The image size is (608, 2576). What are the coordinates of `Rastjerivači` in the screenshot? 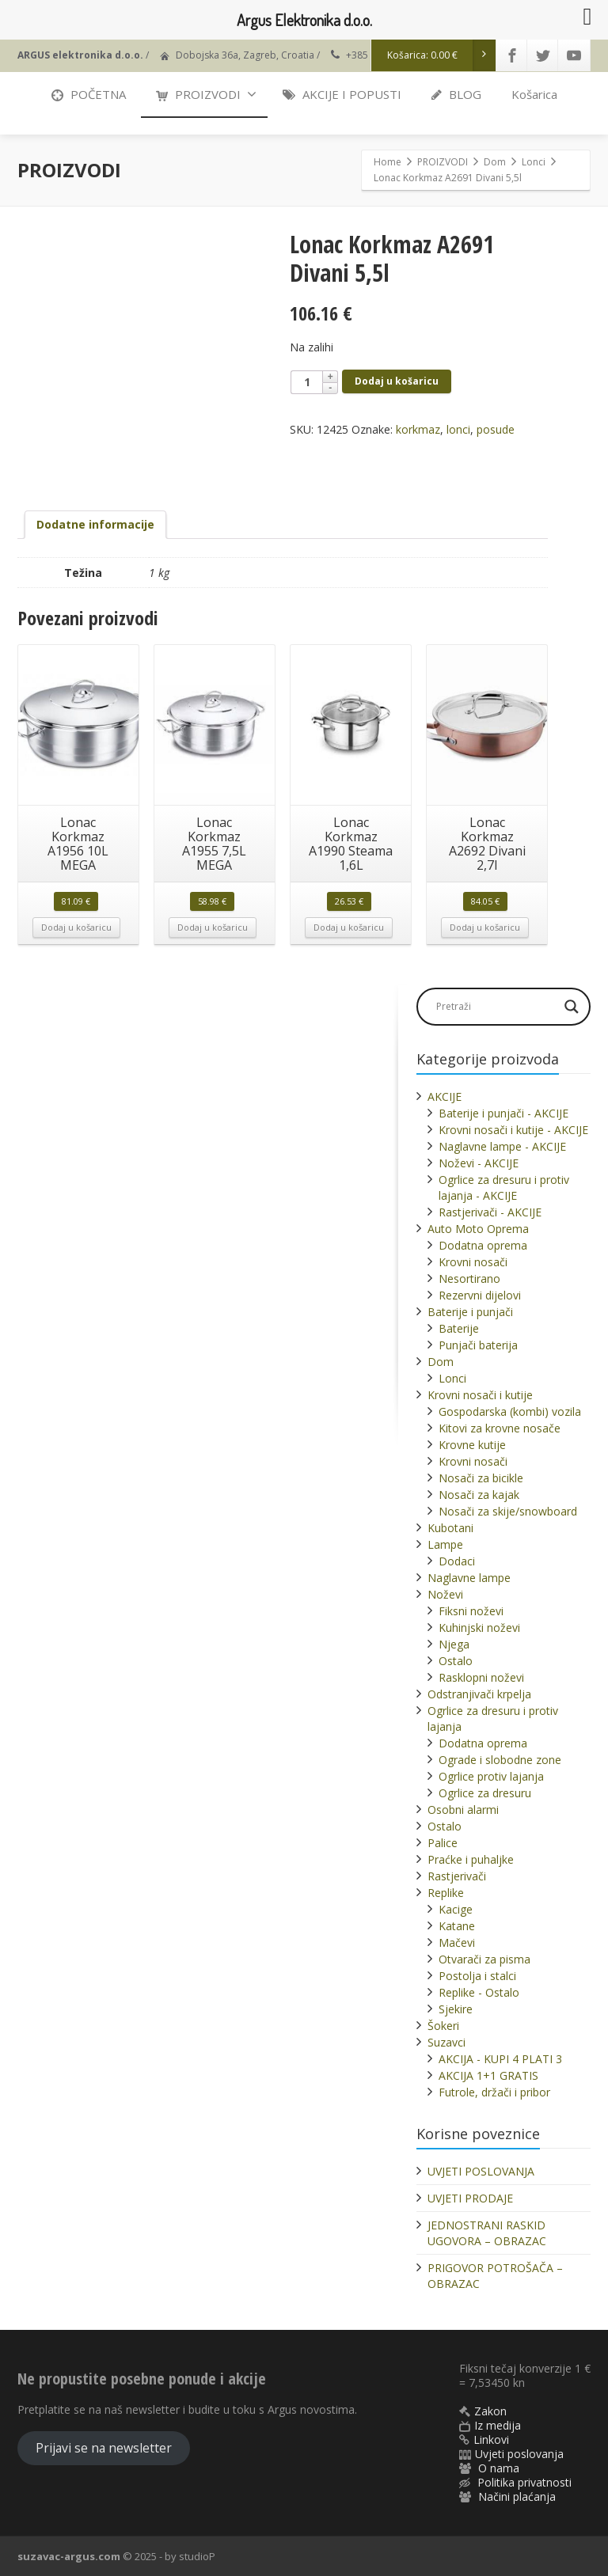 It's located at (457, 1876).